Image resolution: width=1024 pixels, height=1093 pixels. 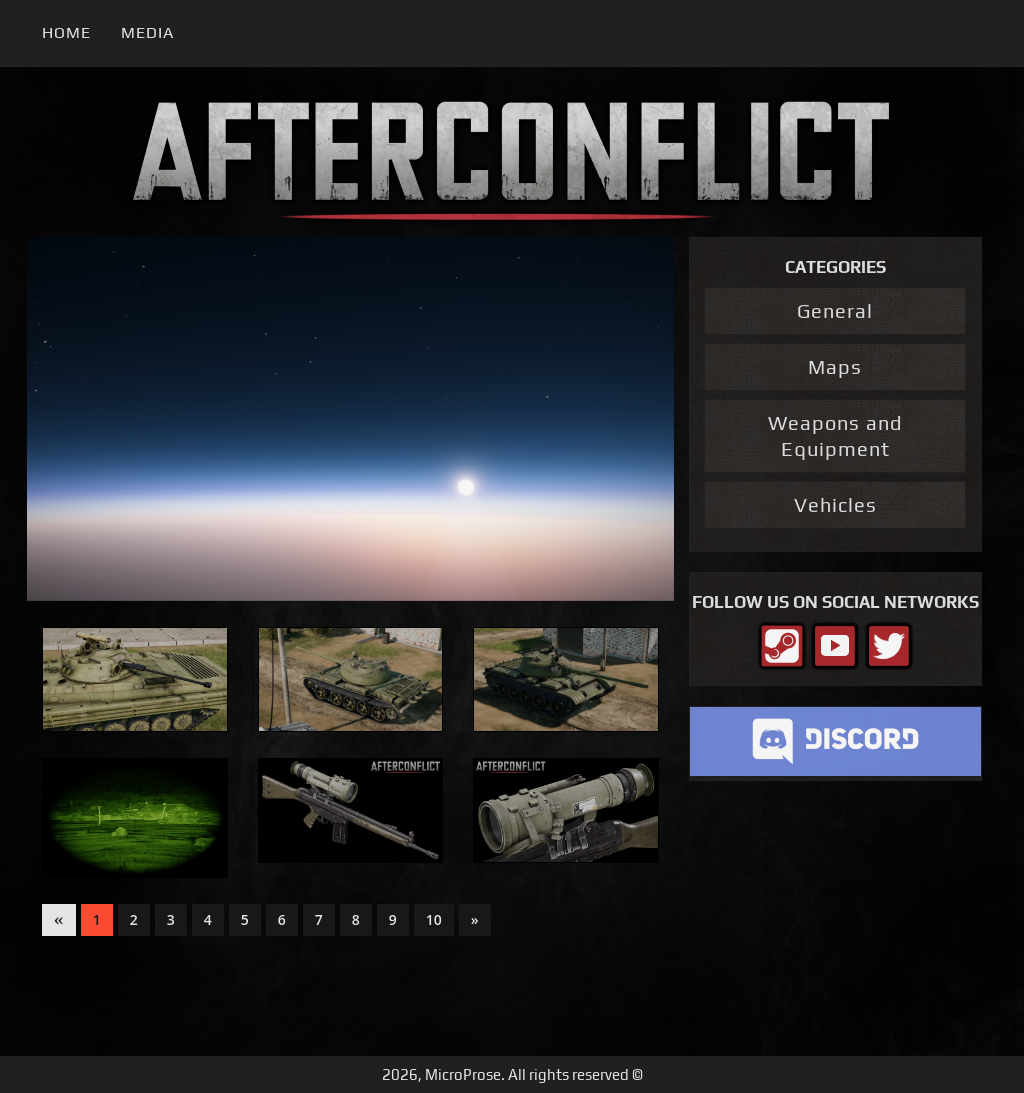 What do you see at coordinates (147, 32) in the screenshot?
I see `Media` at bounding box center [147, 32].